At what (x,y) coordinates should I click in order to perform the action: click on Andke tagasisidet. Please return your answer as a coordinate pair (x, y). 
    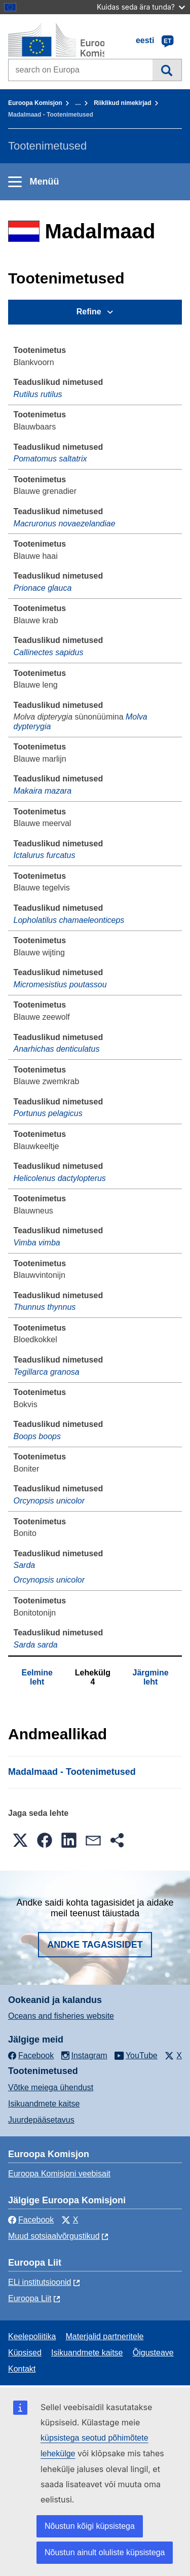
    Looking at the image, I should click on (95, 1945).